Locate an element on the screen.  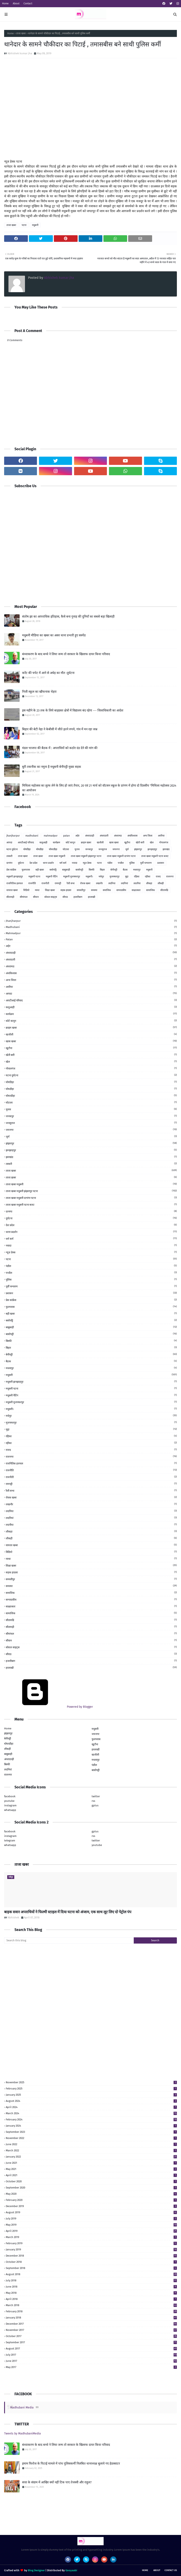
jhanjharpur is located at coordinates (13, 835).